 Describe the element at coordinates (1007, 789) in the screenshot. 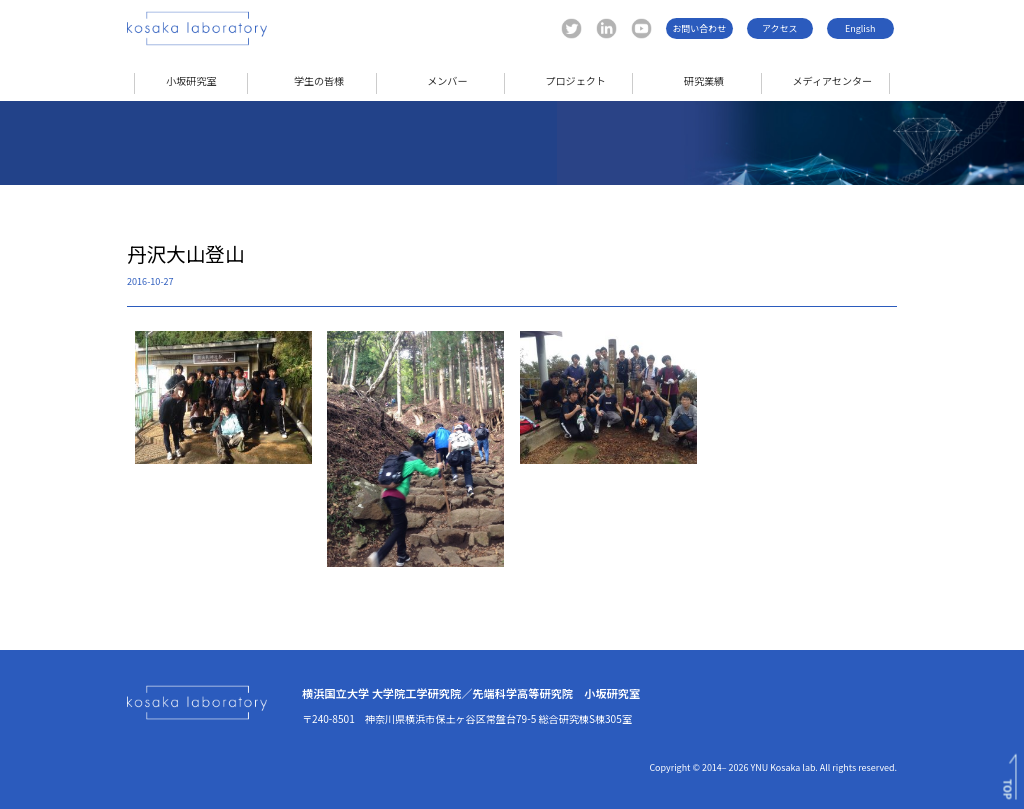

I see `TOP` at that location.